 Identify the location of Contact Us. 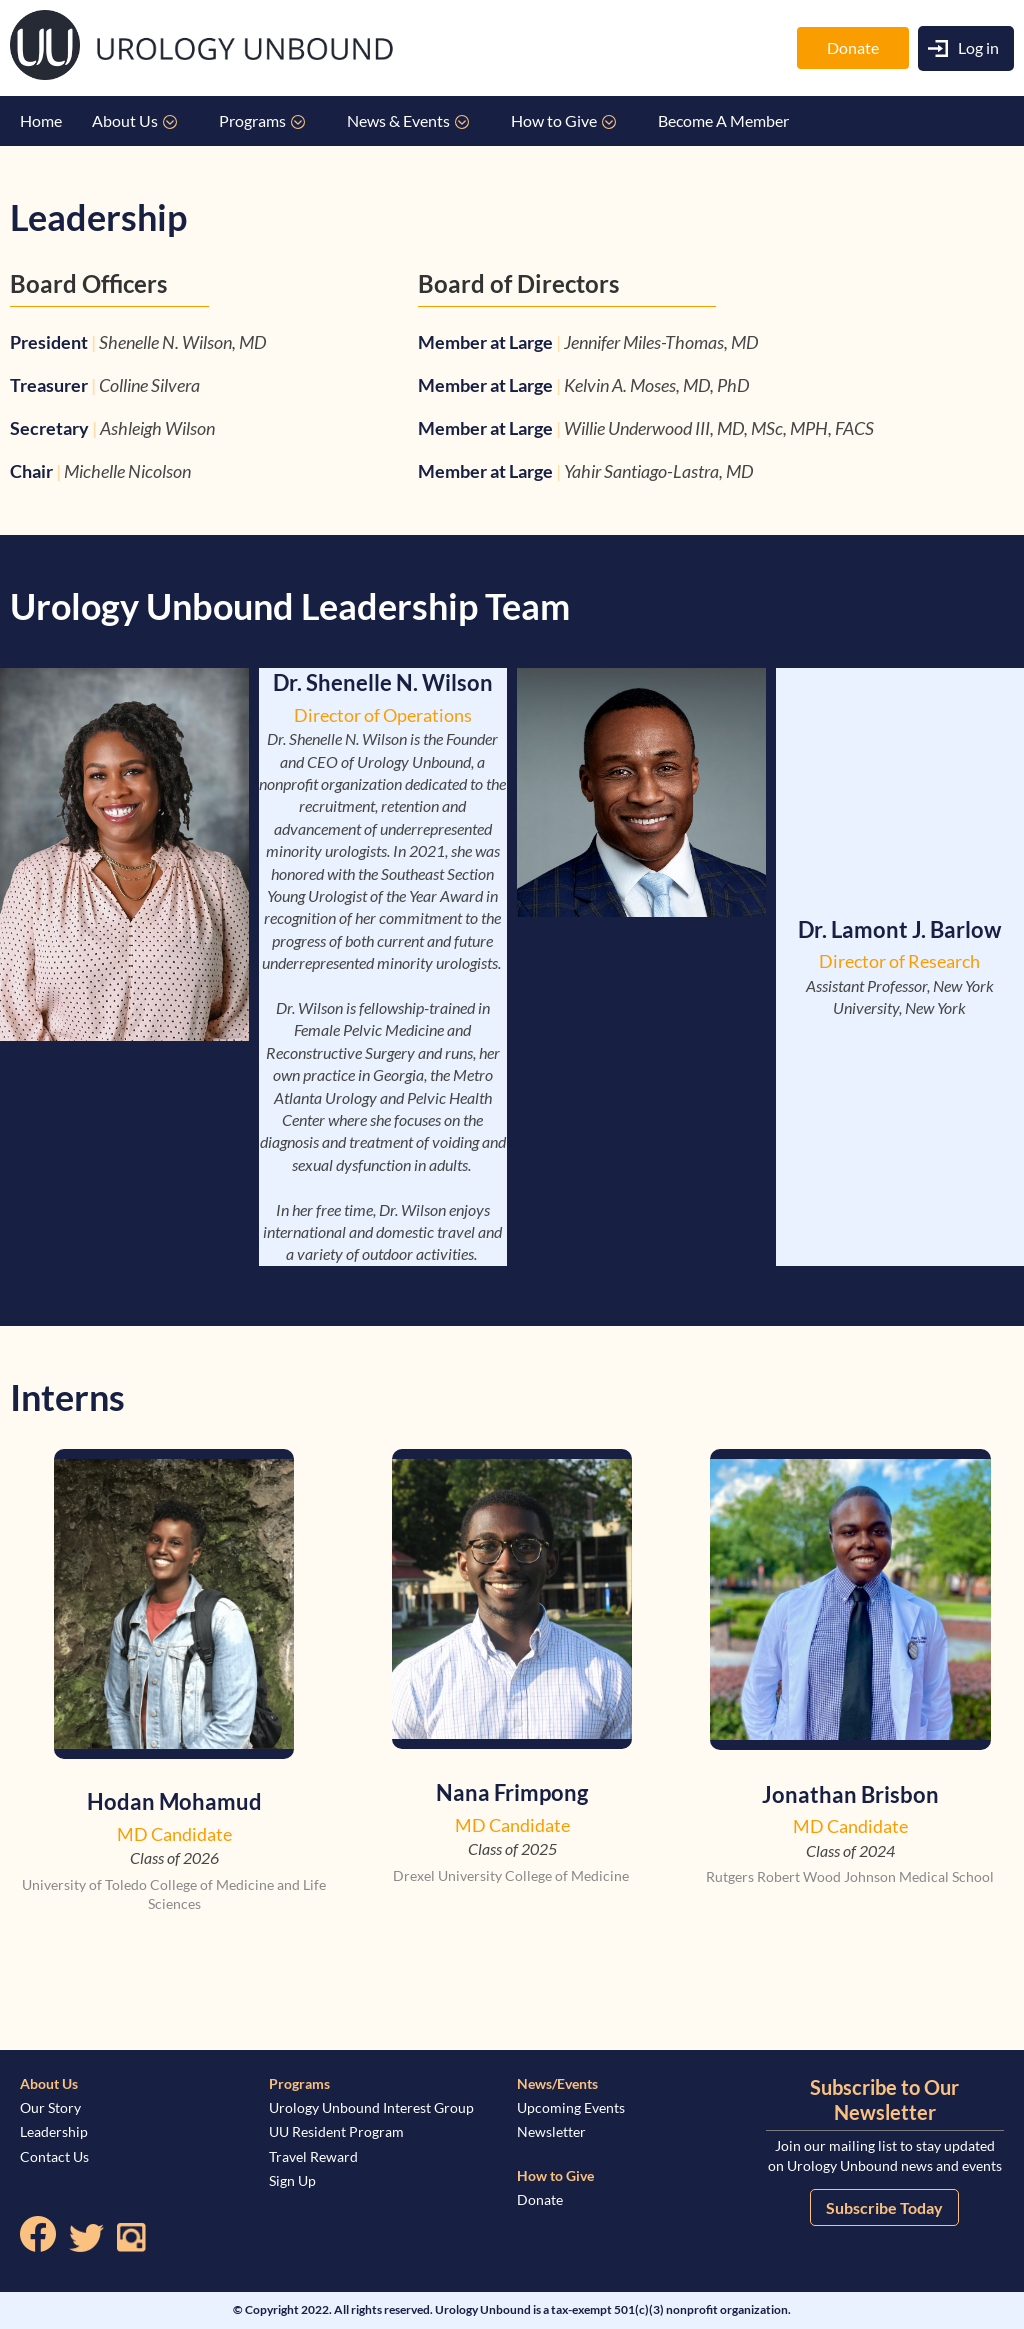
(54, 2156).